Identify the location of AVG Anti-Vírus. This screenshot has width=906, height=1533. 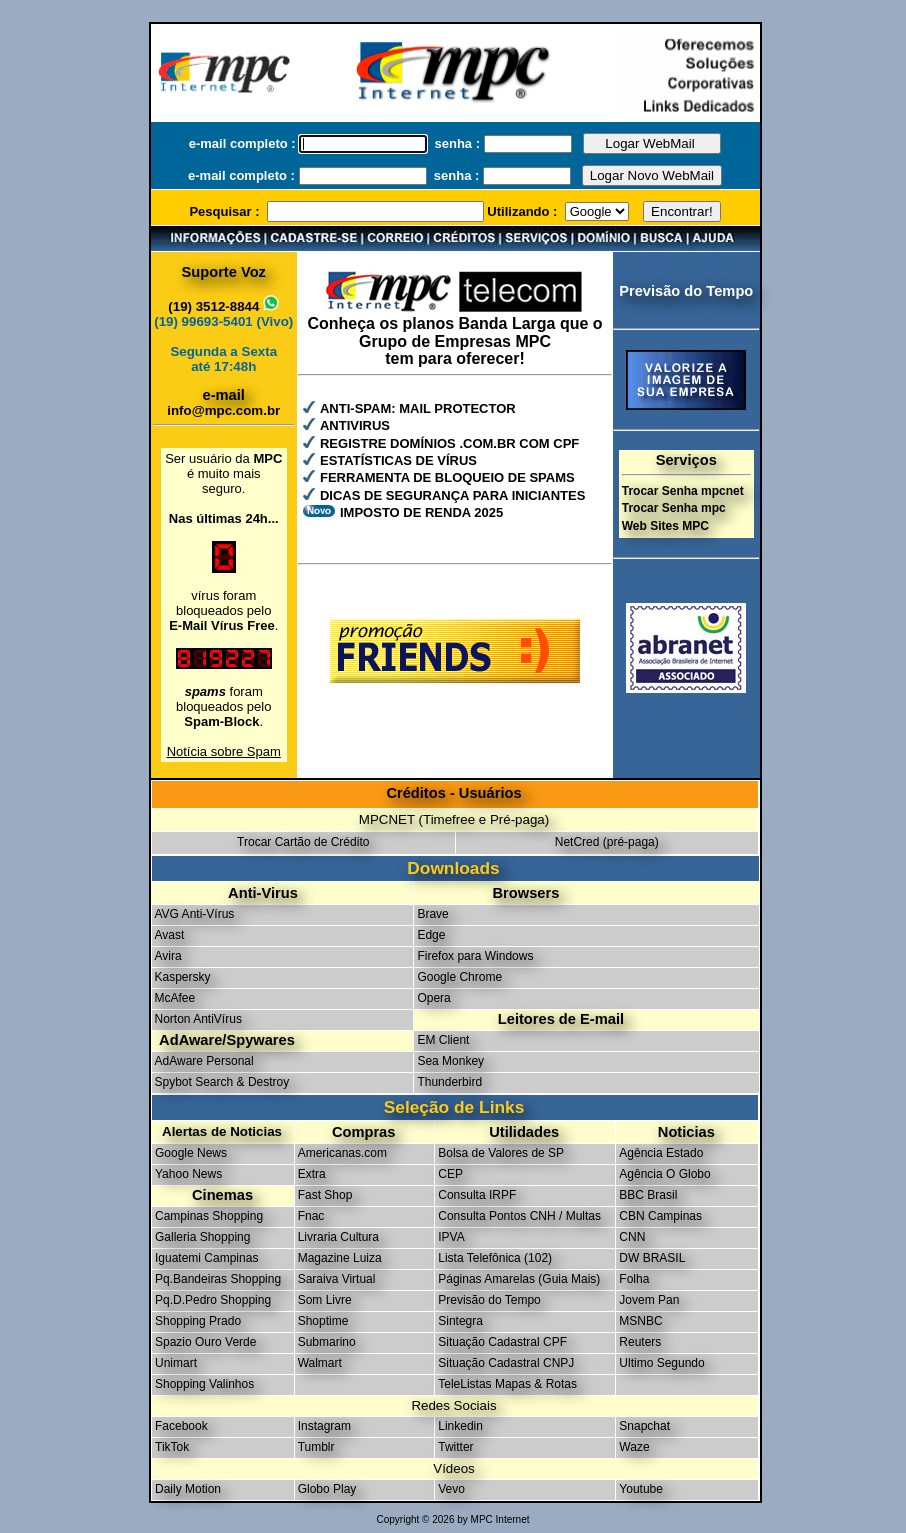
(195, 914).